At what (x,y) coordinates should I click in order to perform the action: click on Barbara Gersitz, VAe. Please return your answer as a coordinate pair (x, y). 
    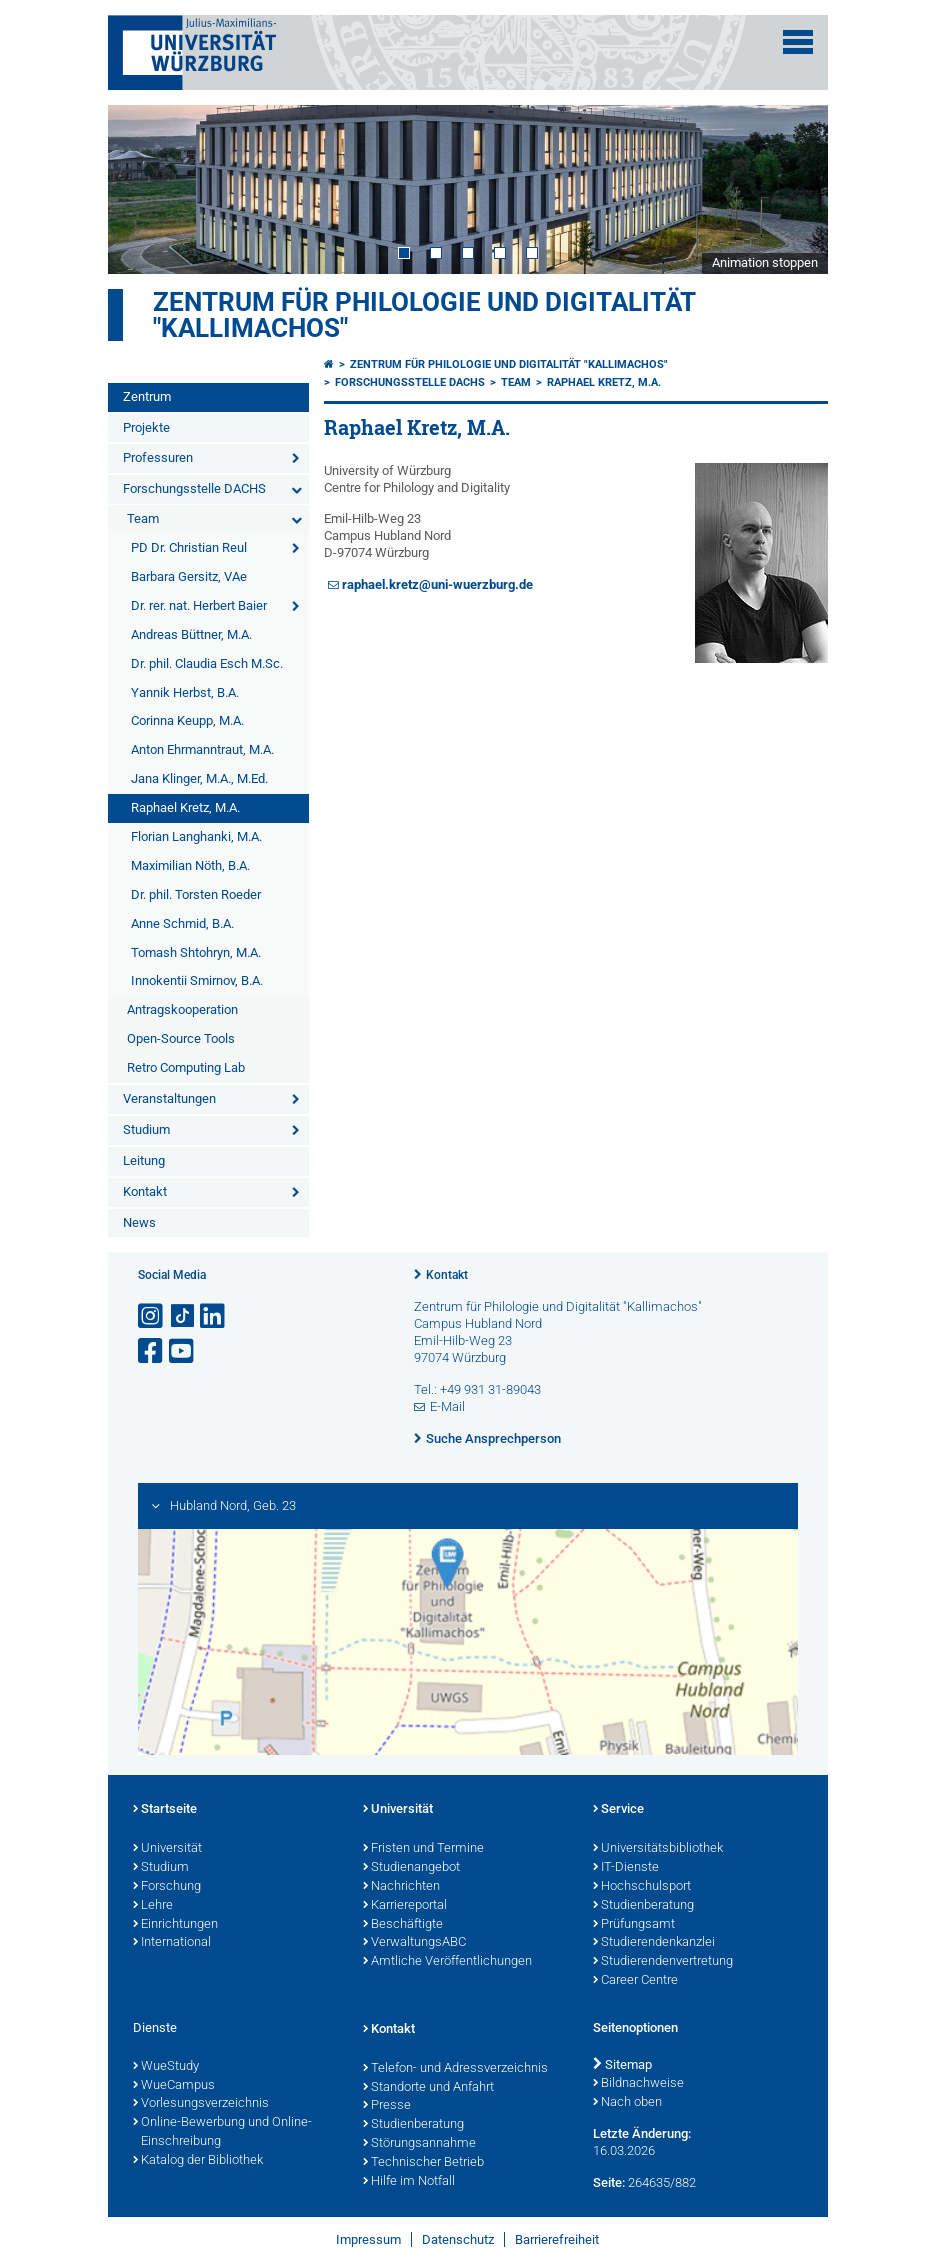
    Looking at the image, I should click on (189, 576).